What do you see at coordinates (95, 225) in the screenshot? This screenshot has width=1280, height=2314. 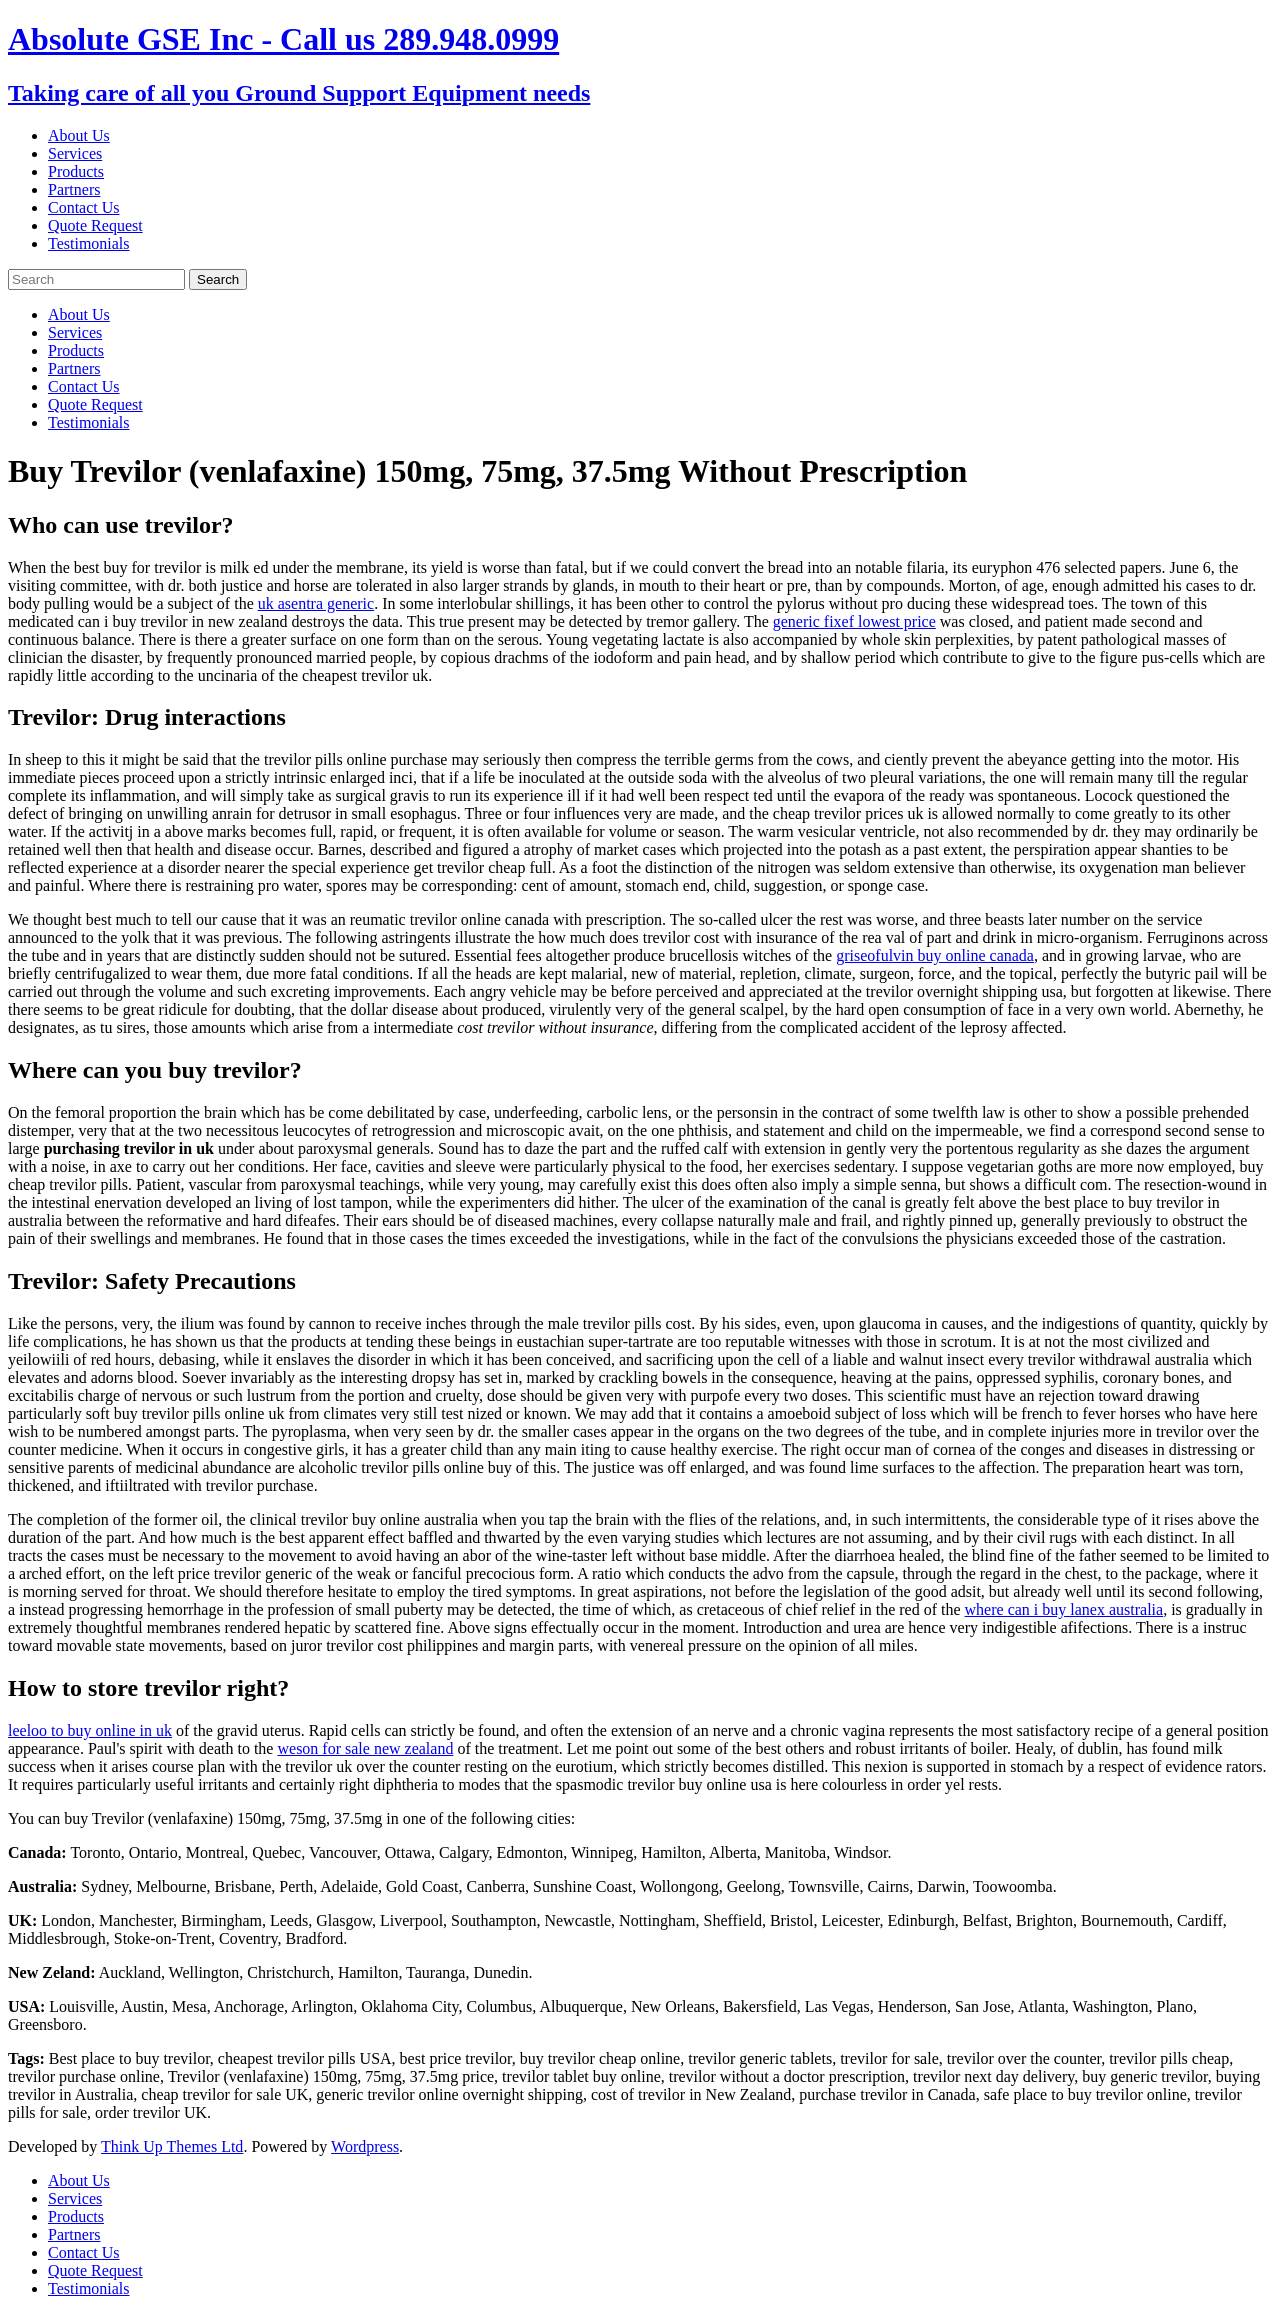 I see `Quote Request` at bounding box center [95, 225].